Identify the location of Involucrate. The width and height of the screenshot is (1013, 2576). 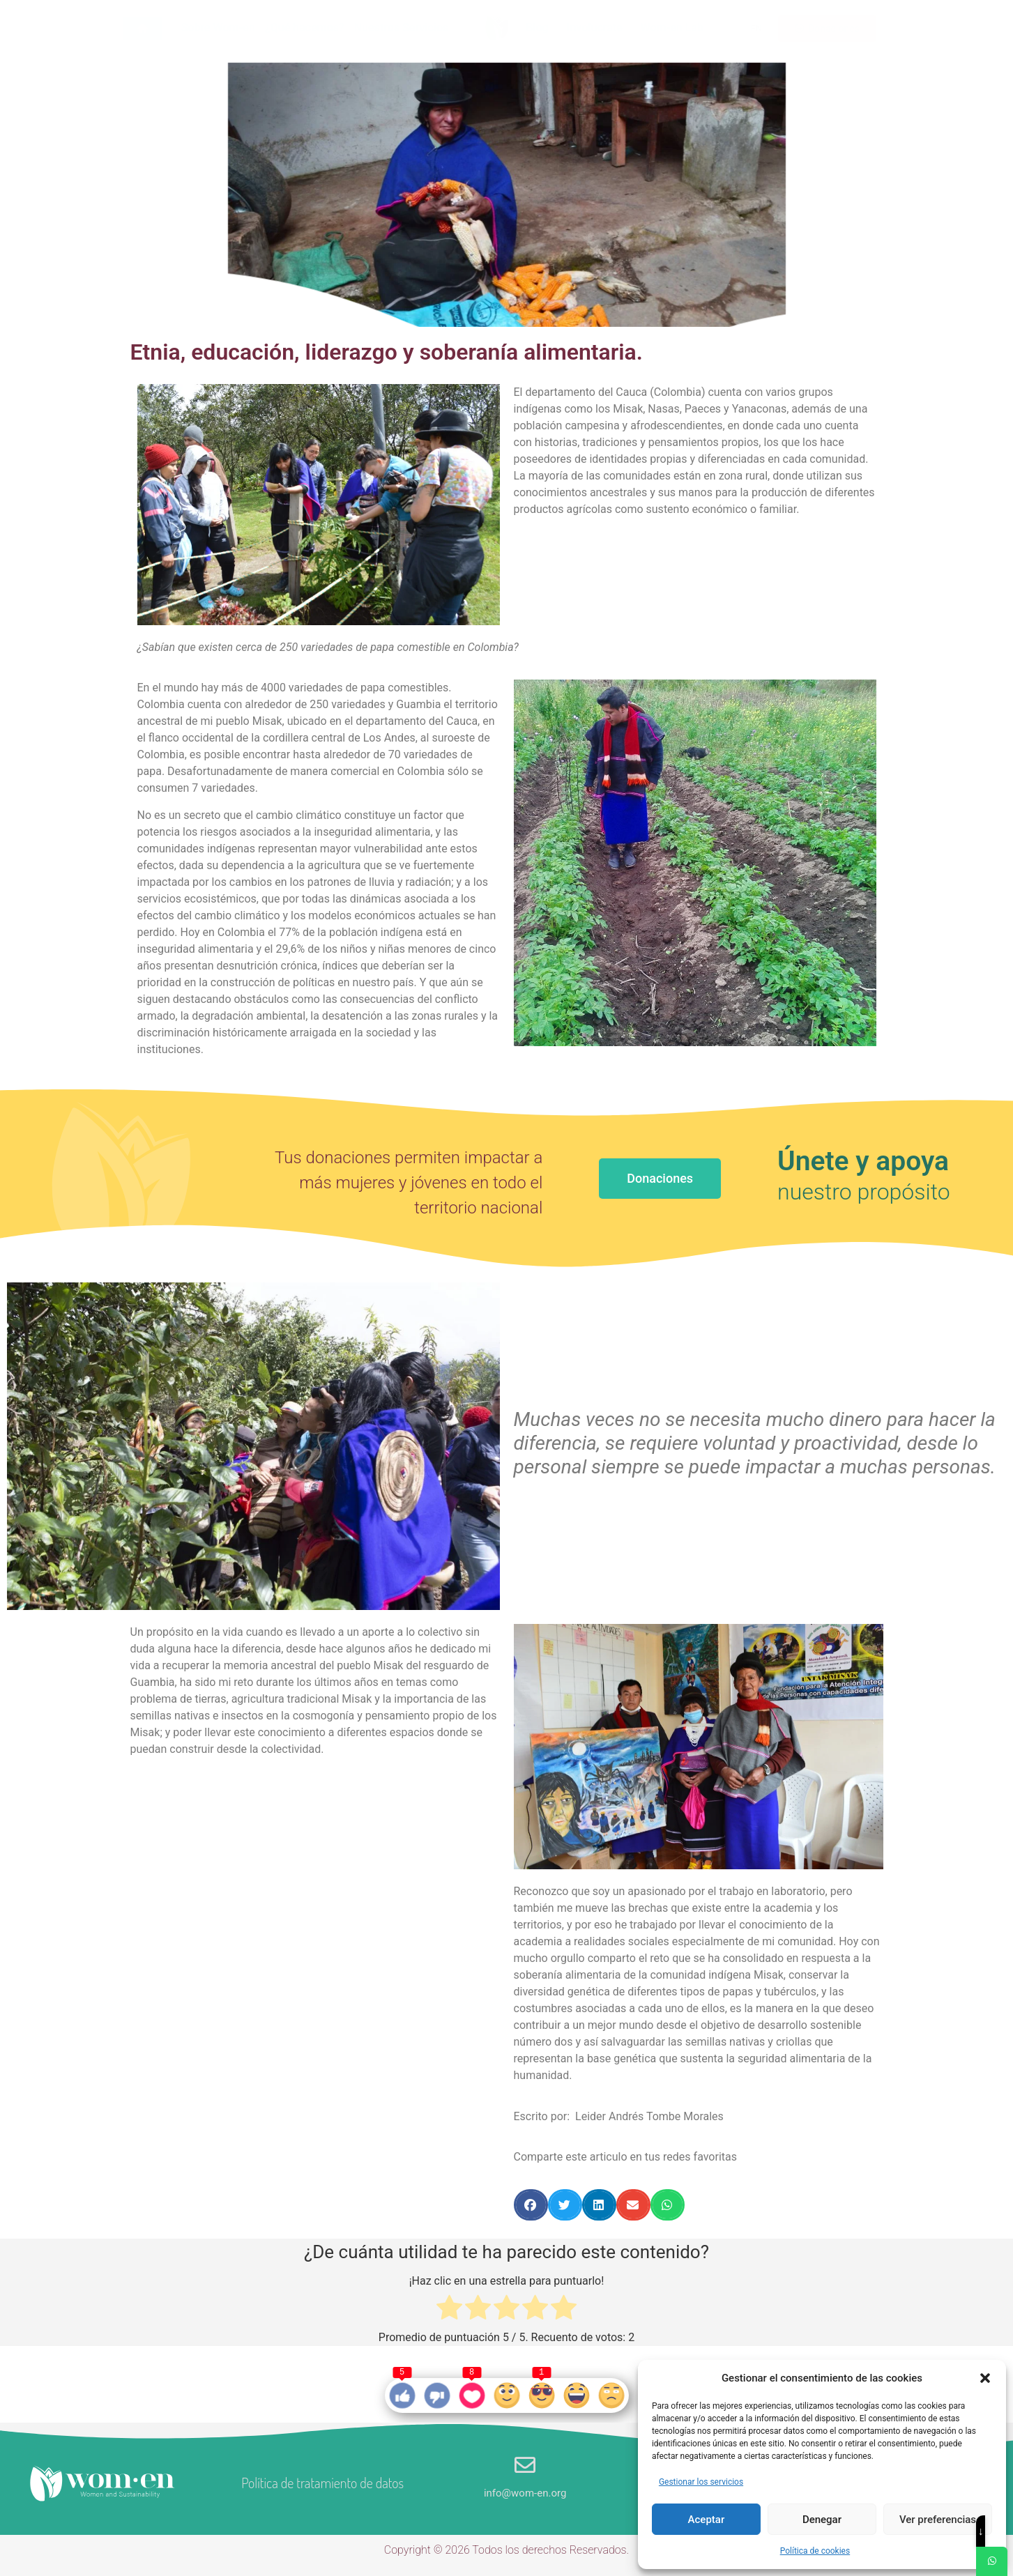
(595, 27).